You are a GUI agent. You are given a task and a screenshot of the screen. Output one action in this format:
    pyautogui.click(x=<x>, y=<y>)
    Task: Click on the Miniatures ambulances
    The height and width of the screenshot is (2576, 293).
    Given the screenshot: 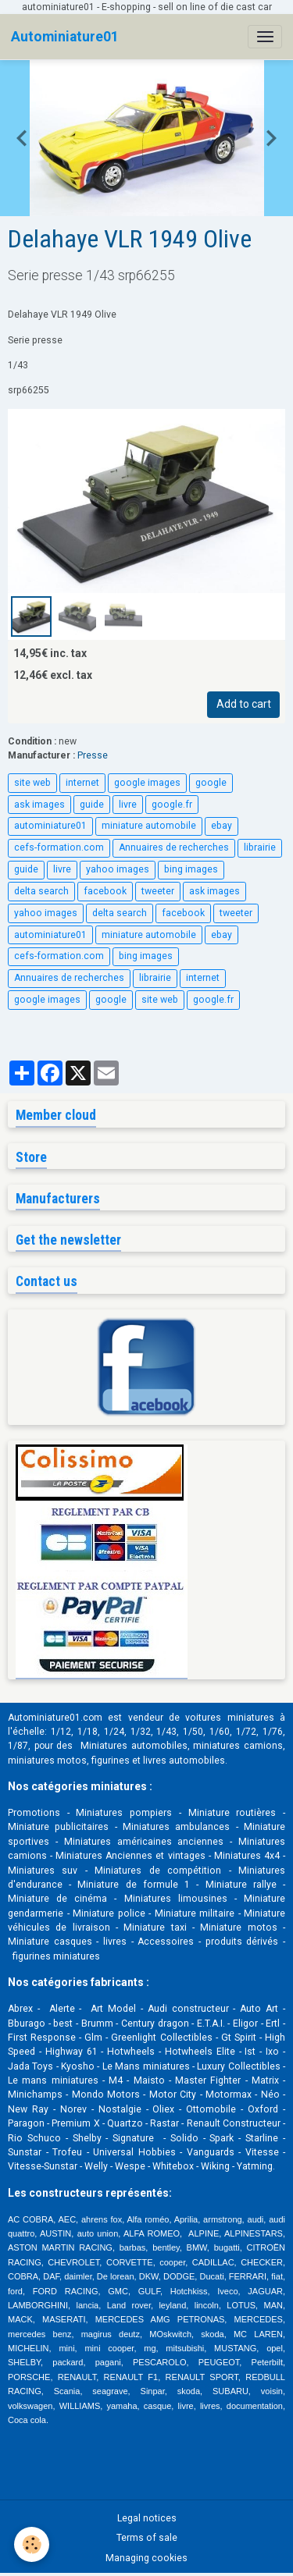 What is the action you would take?
    pyautogui.click(x=176, y=1826)
    